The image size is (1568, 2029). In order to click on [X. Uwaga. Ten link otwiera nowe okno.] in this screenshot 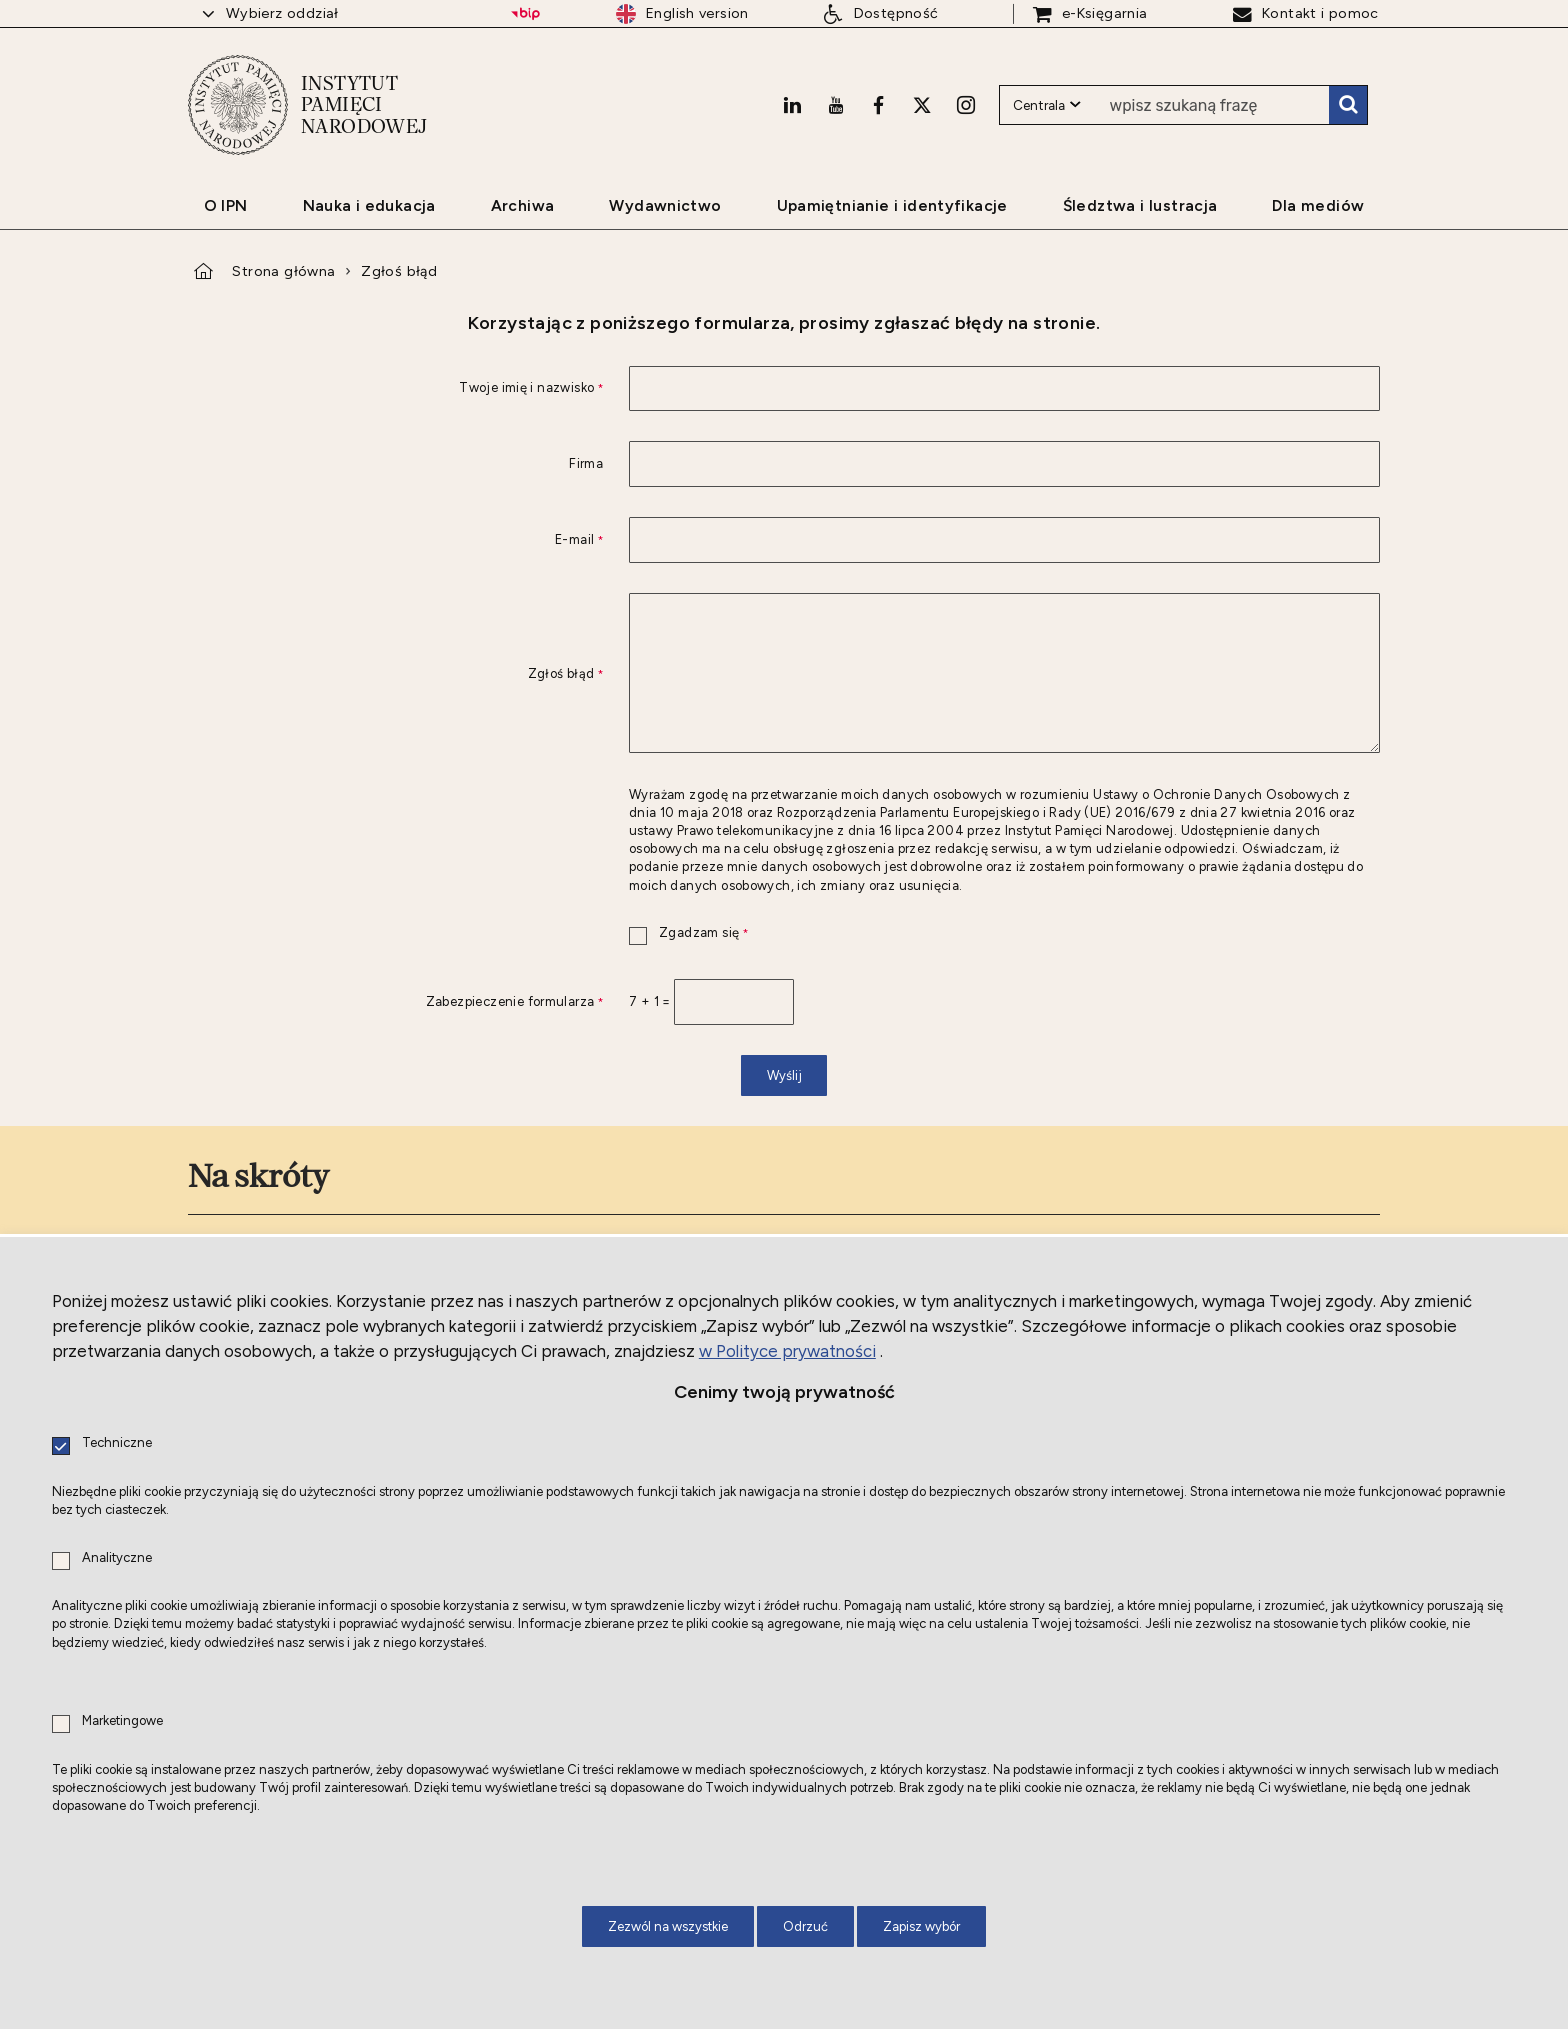, I will do `click(922, 105)`.